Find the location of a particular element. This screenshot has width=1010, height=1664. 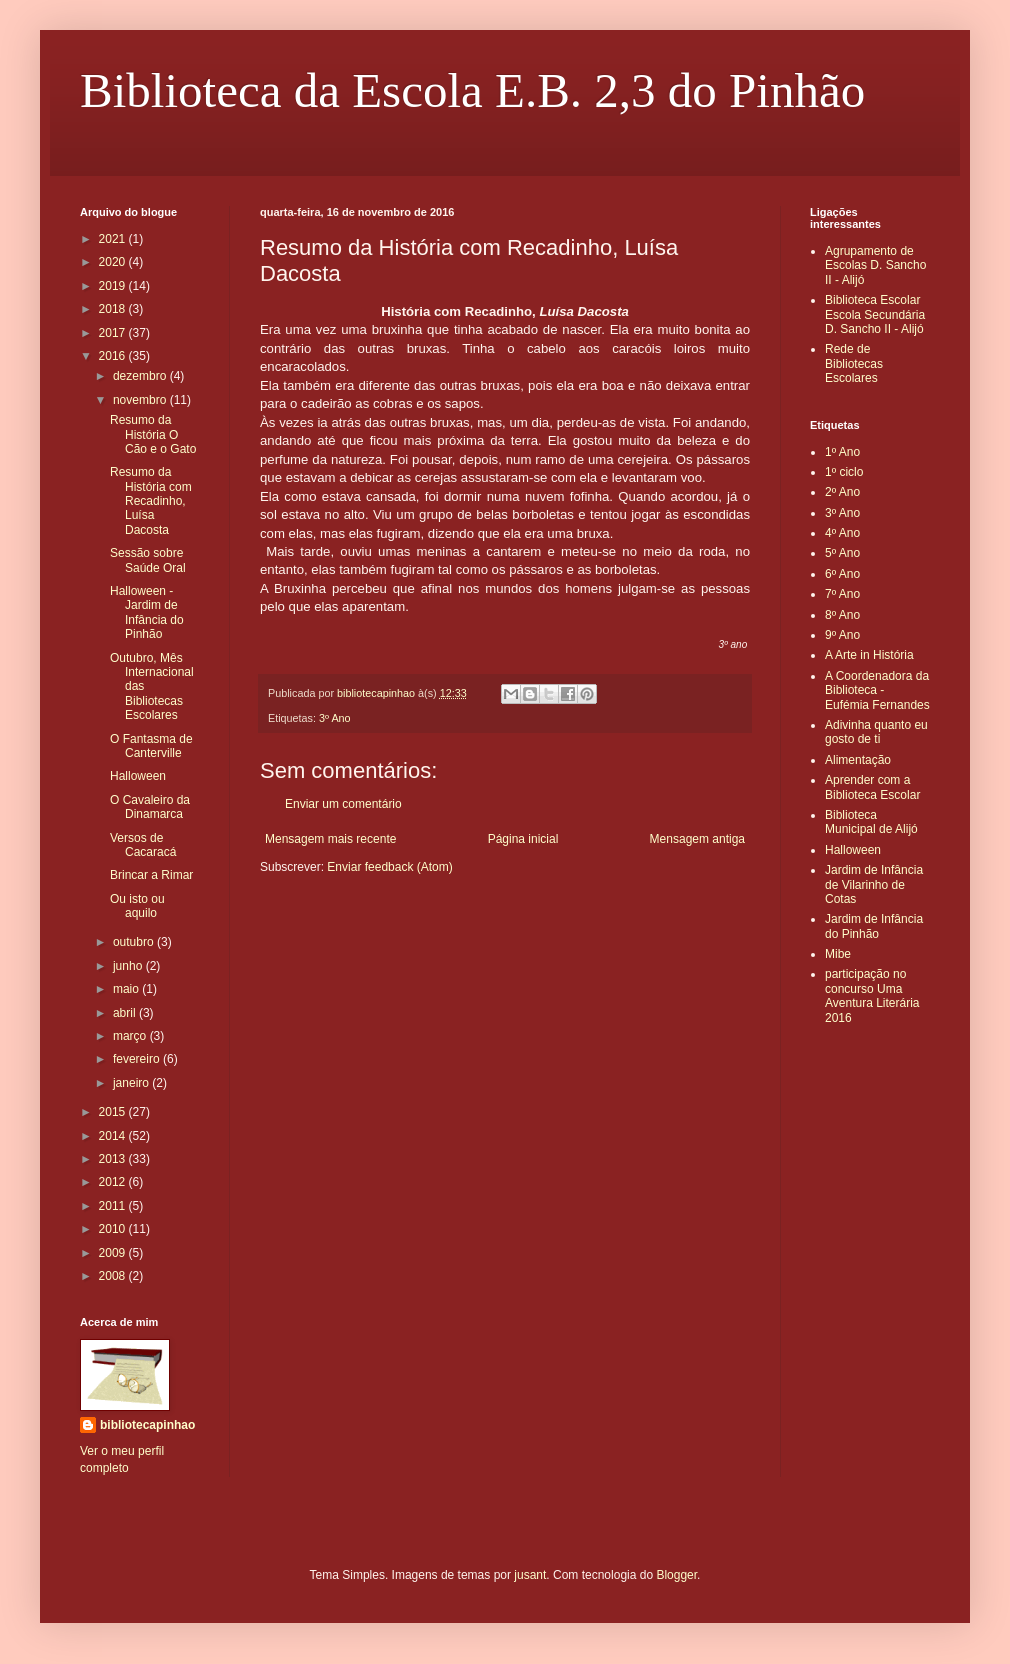

Brincar a Rimar is located at coordinates (151, 875).